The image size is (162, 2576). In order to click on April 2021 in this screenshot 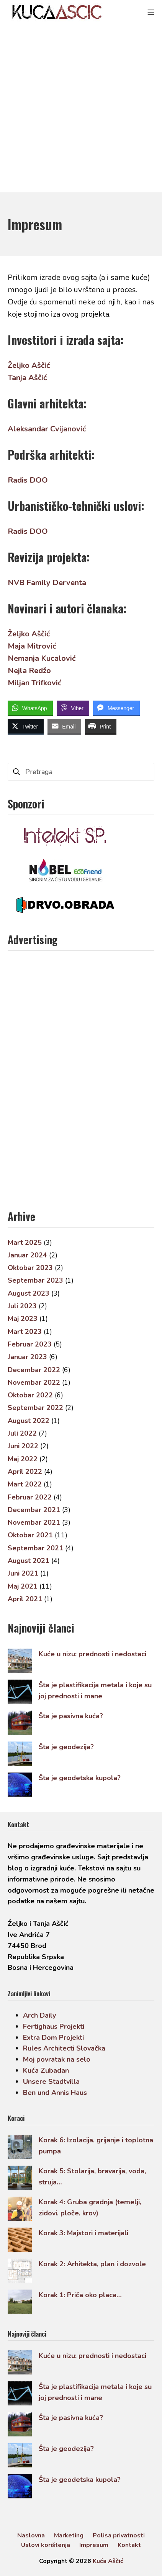, I will do `click(25, 1598)`.